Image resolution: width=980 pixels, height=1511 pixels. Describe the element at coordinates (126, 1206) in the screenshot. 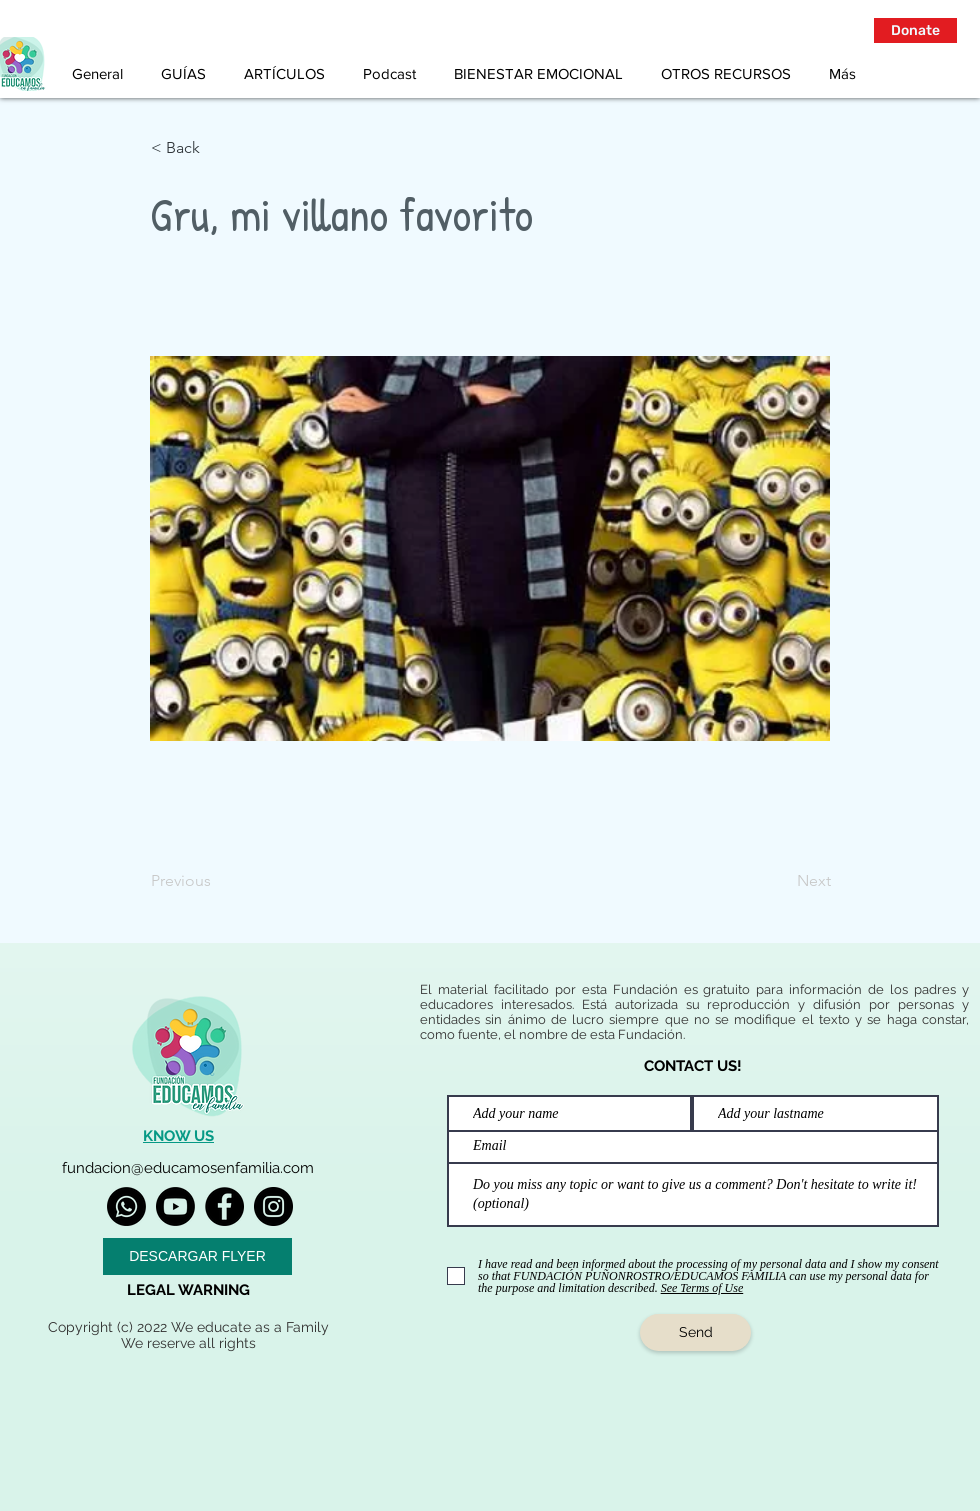

I see `[Whatsapp]` at that location.